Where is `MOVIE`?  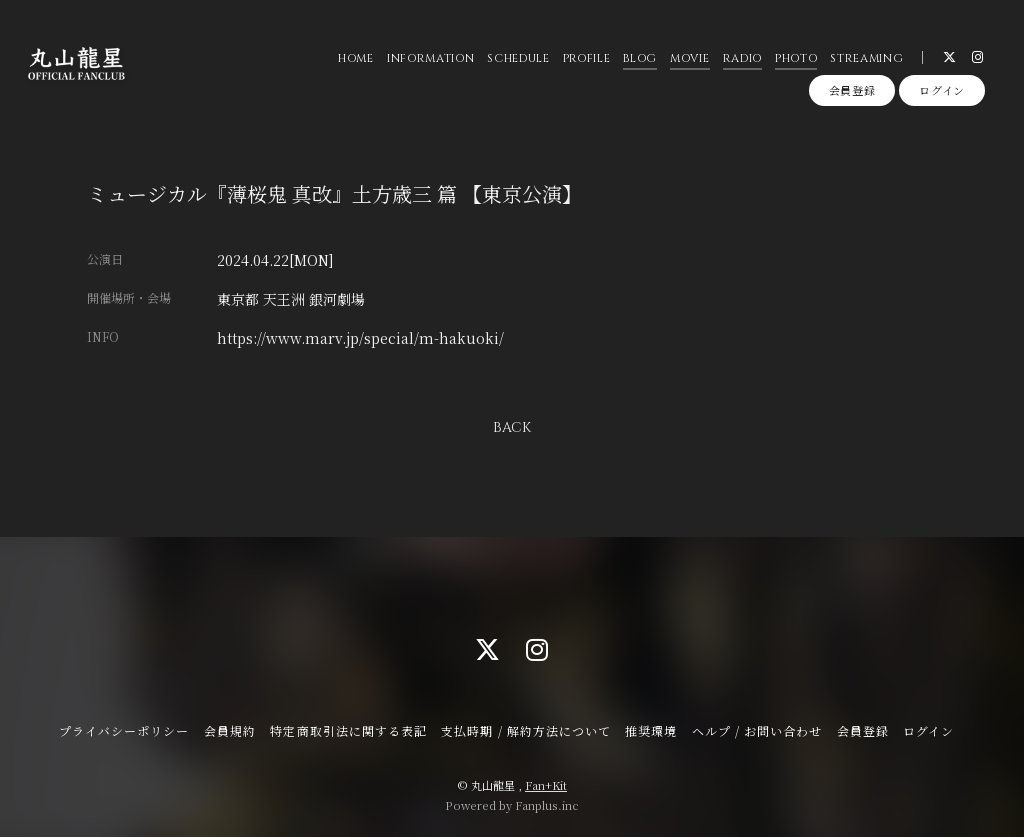 MOVIE is located at coordinates (689, 59).